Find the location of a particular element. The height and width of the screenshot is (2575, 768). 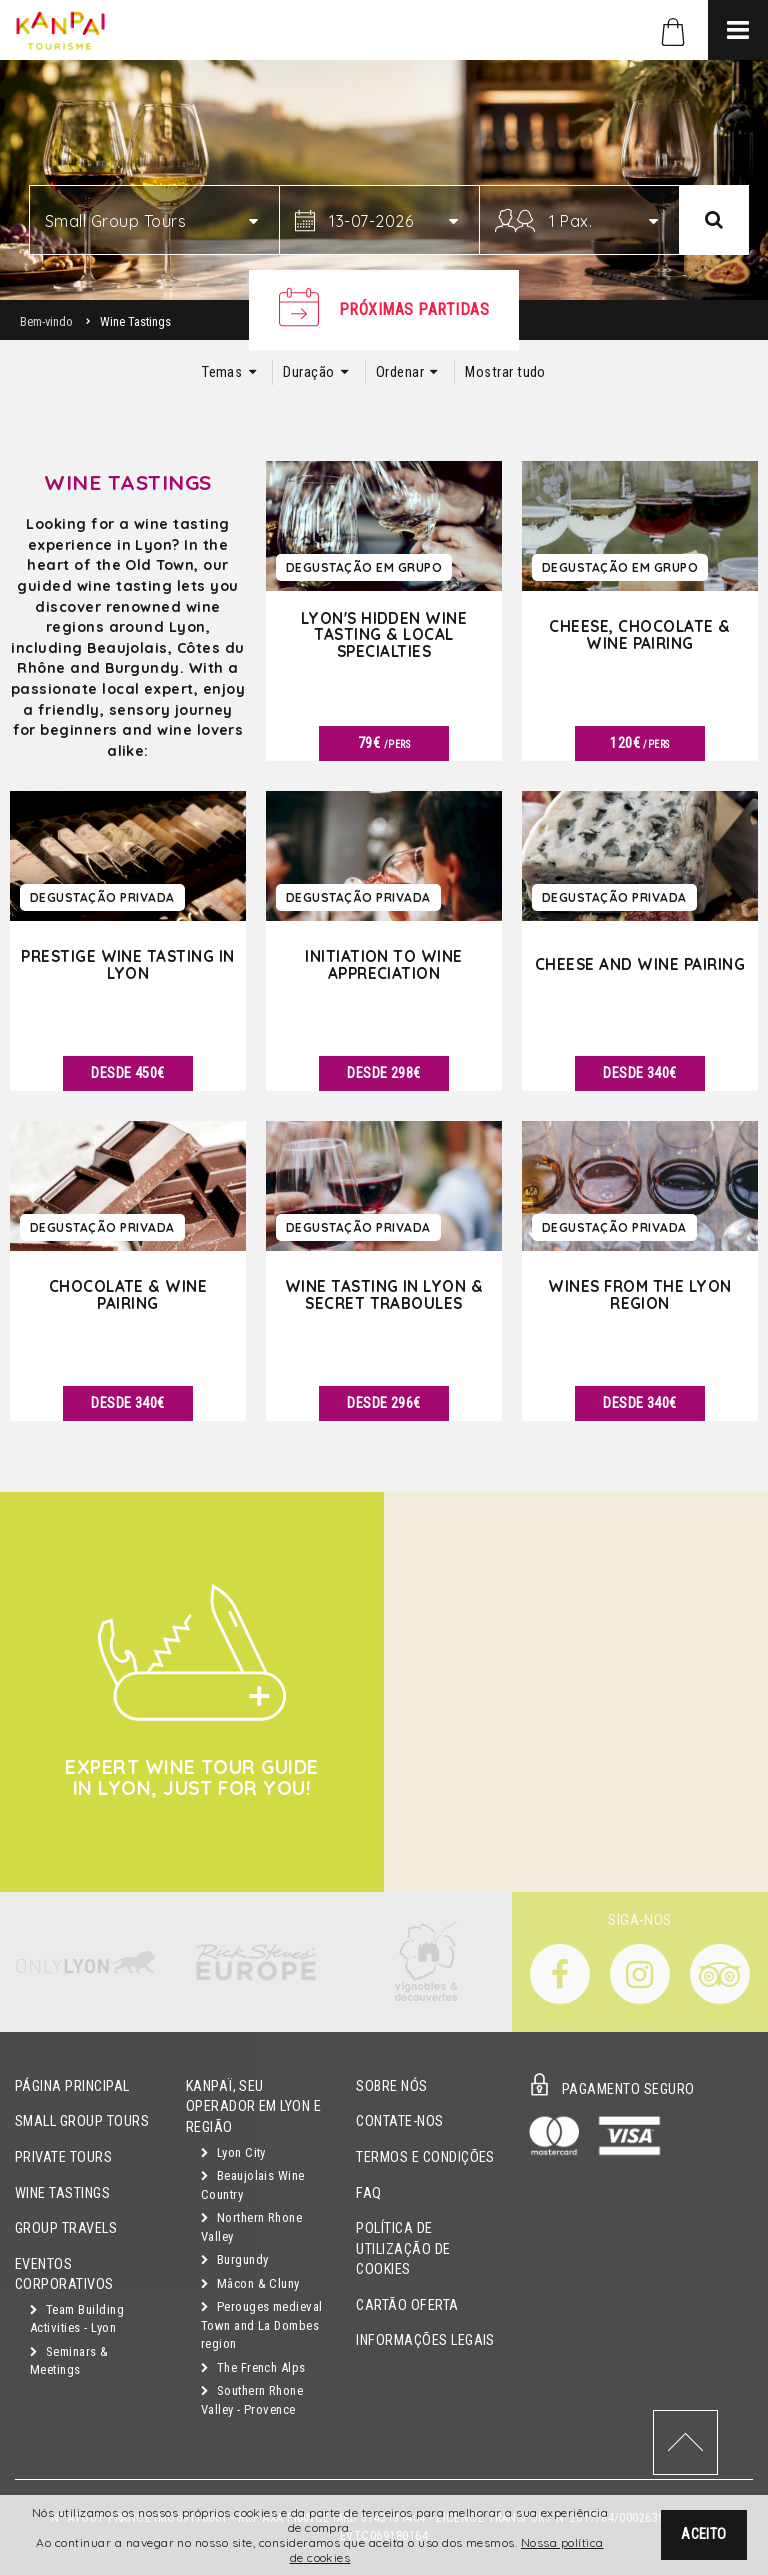

Termos e condições is located at coordinates (425, 2157).